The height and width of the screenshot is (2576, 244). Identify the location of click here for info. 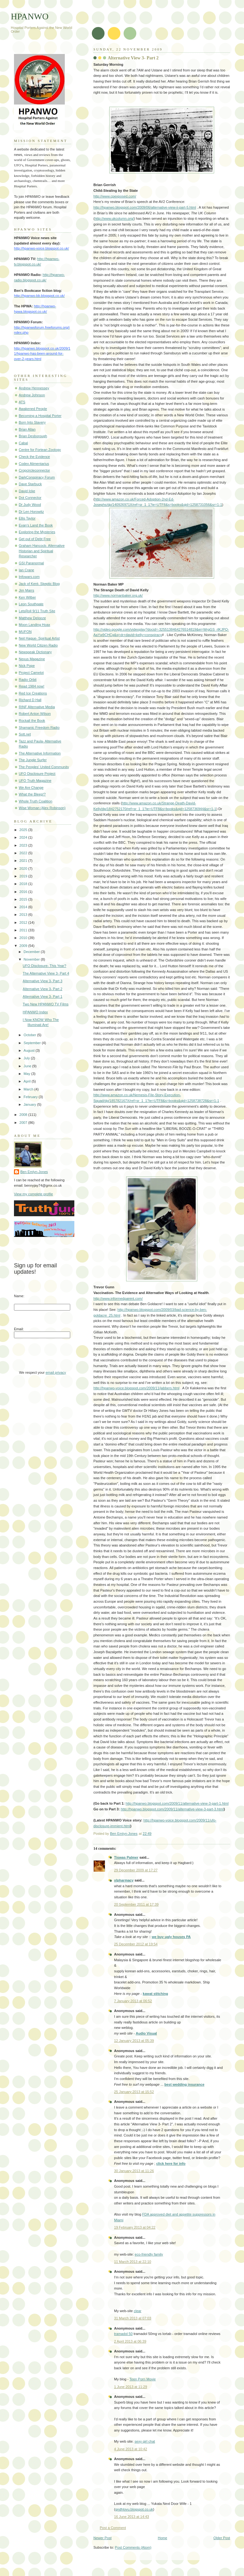
(171, 2163).